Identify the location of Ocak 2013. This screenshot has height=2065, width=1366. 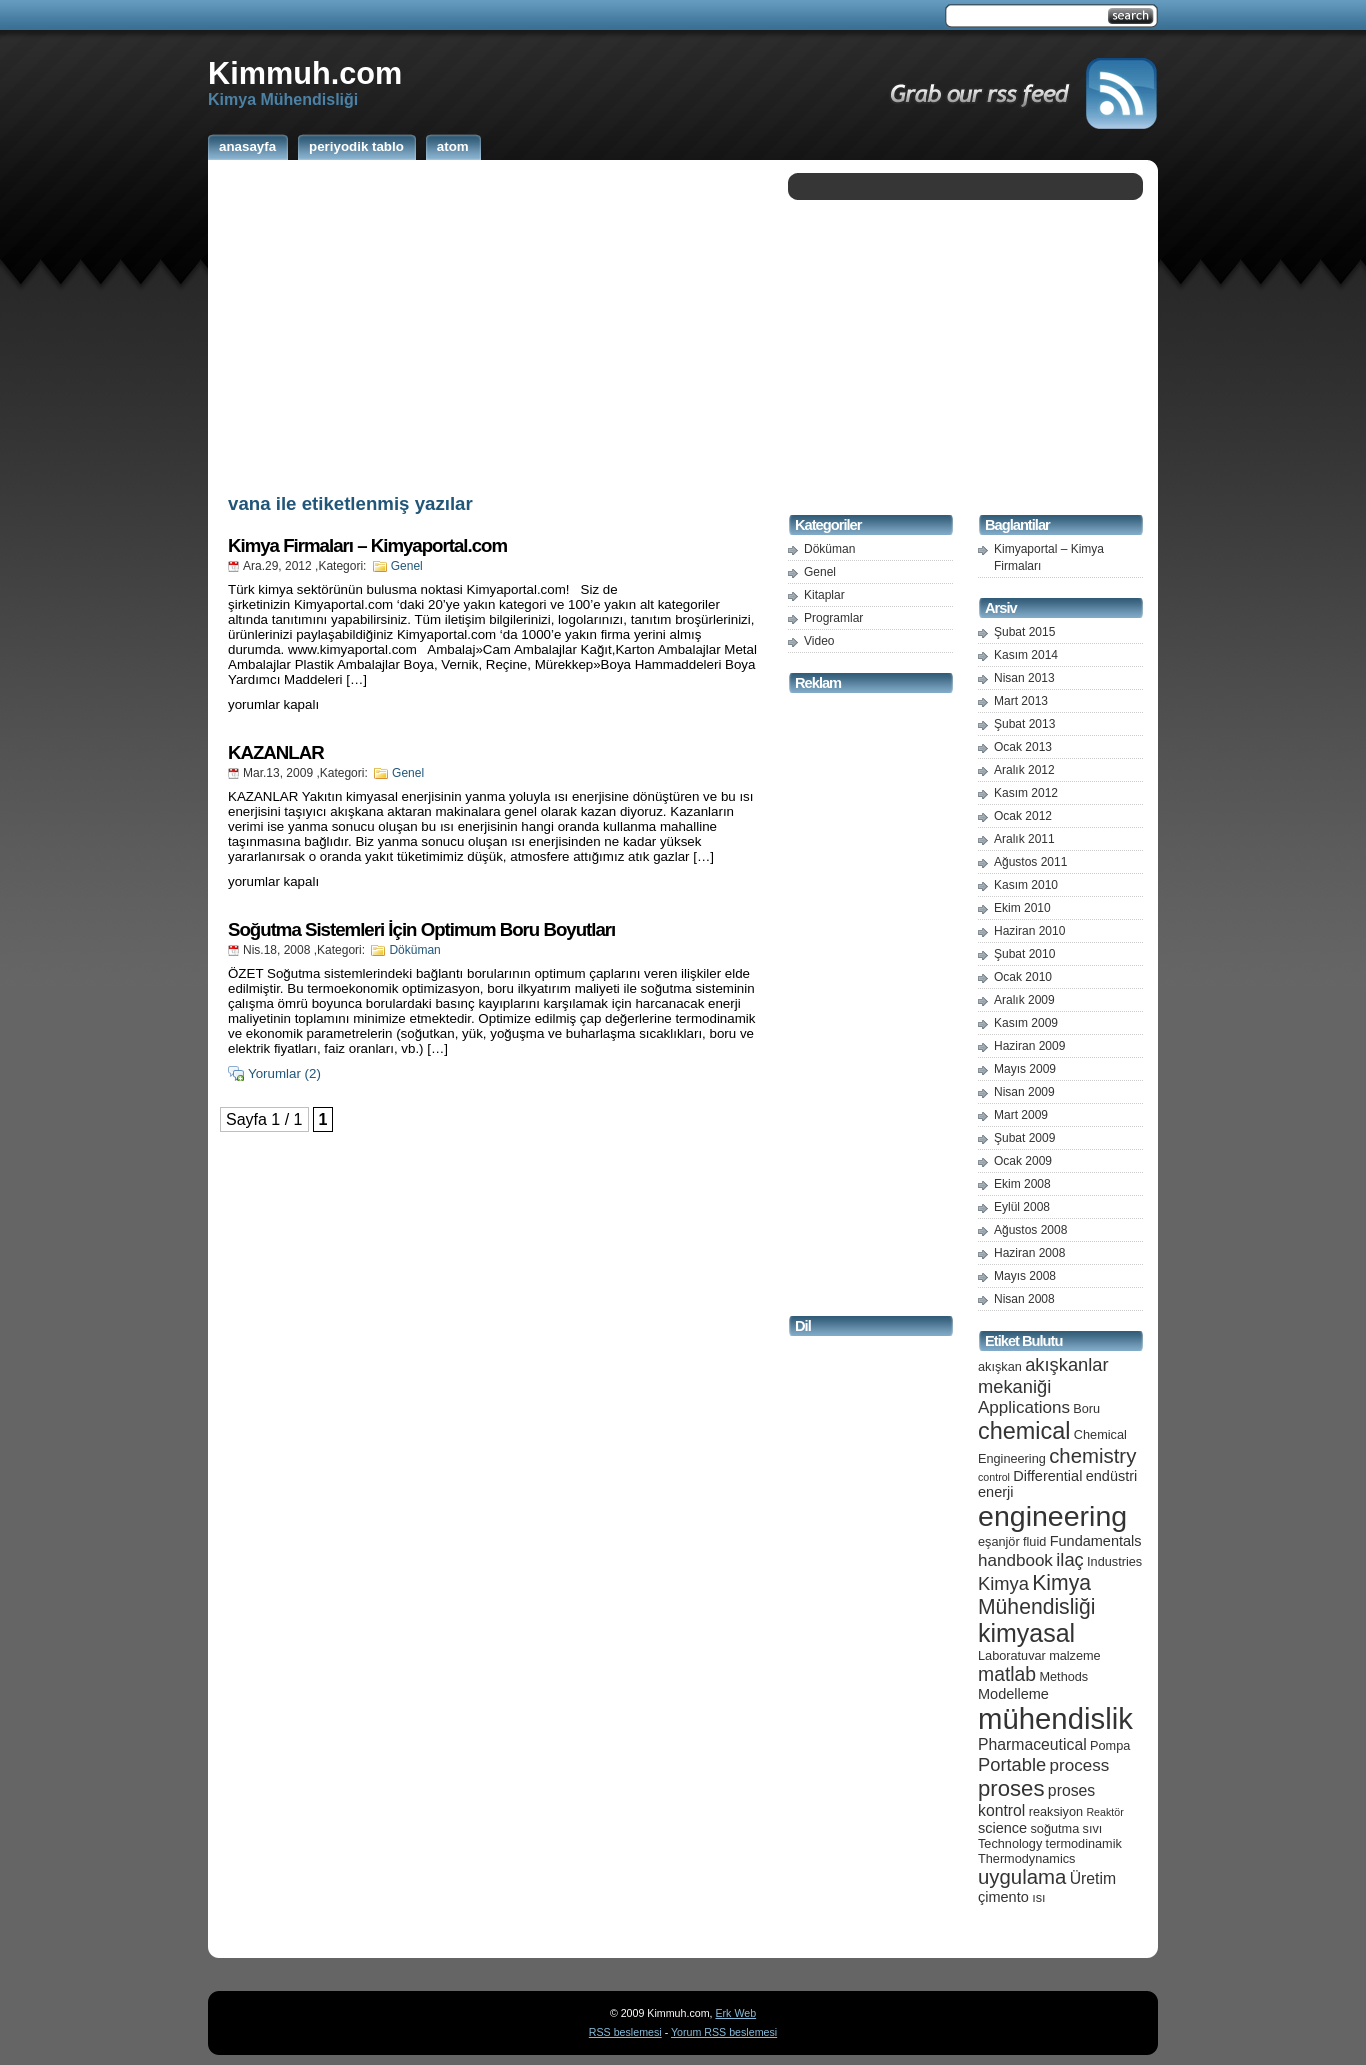
(1023, 747).